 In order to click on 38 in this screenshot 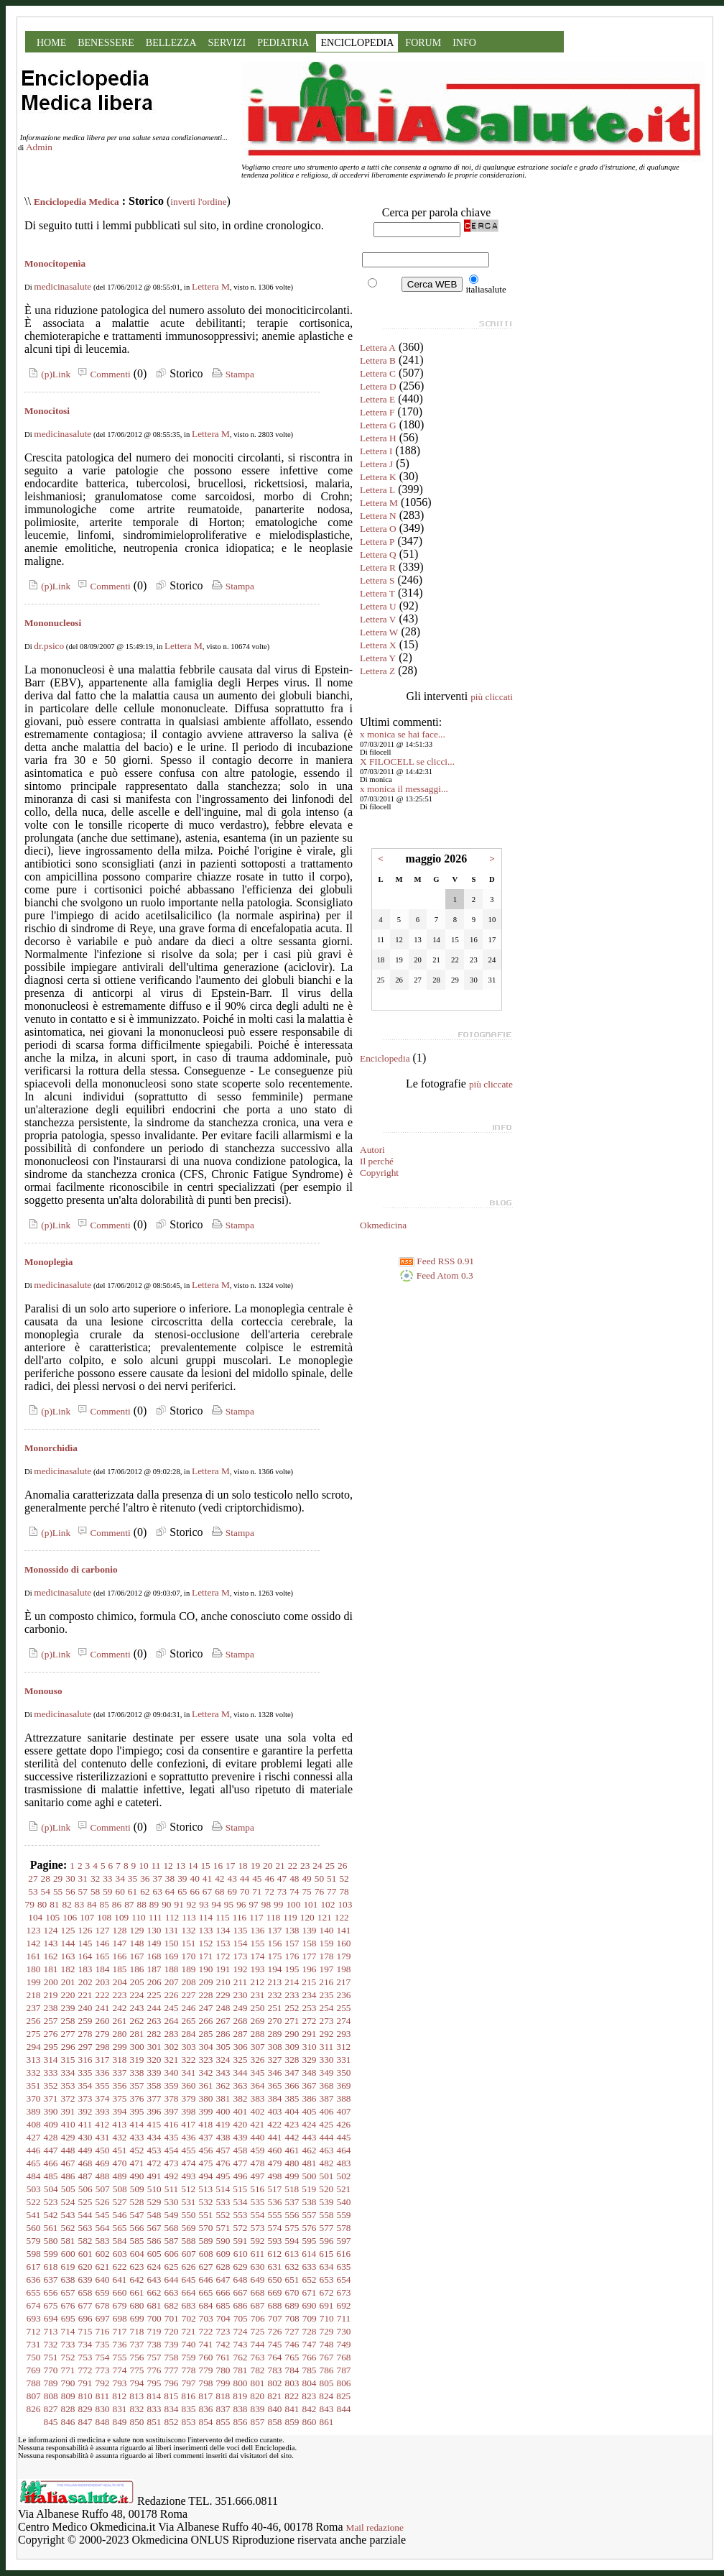, I will do `click(170, 1878)`.